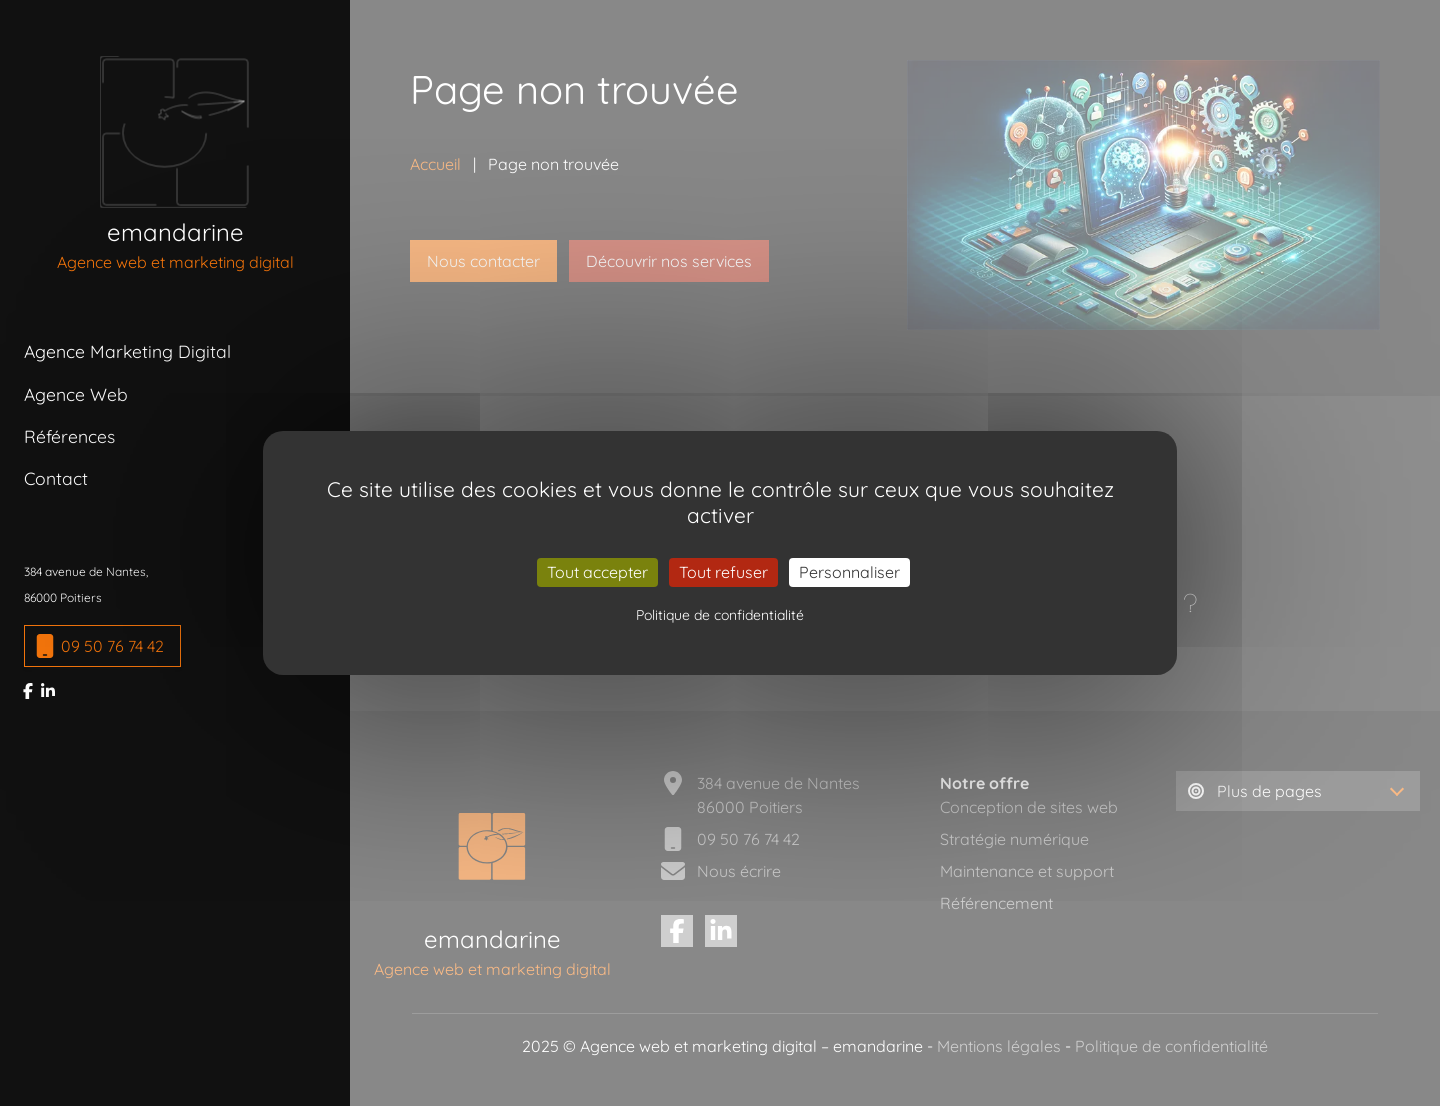 This screenshot has width=1440, height=1106. Describe the element at coordinates (723, 572) in the screenshot. I see `Tout refuser` at that location.